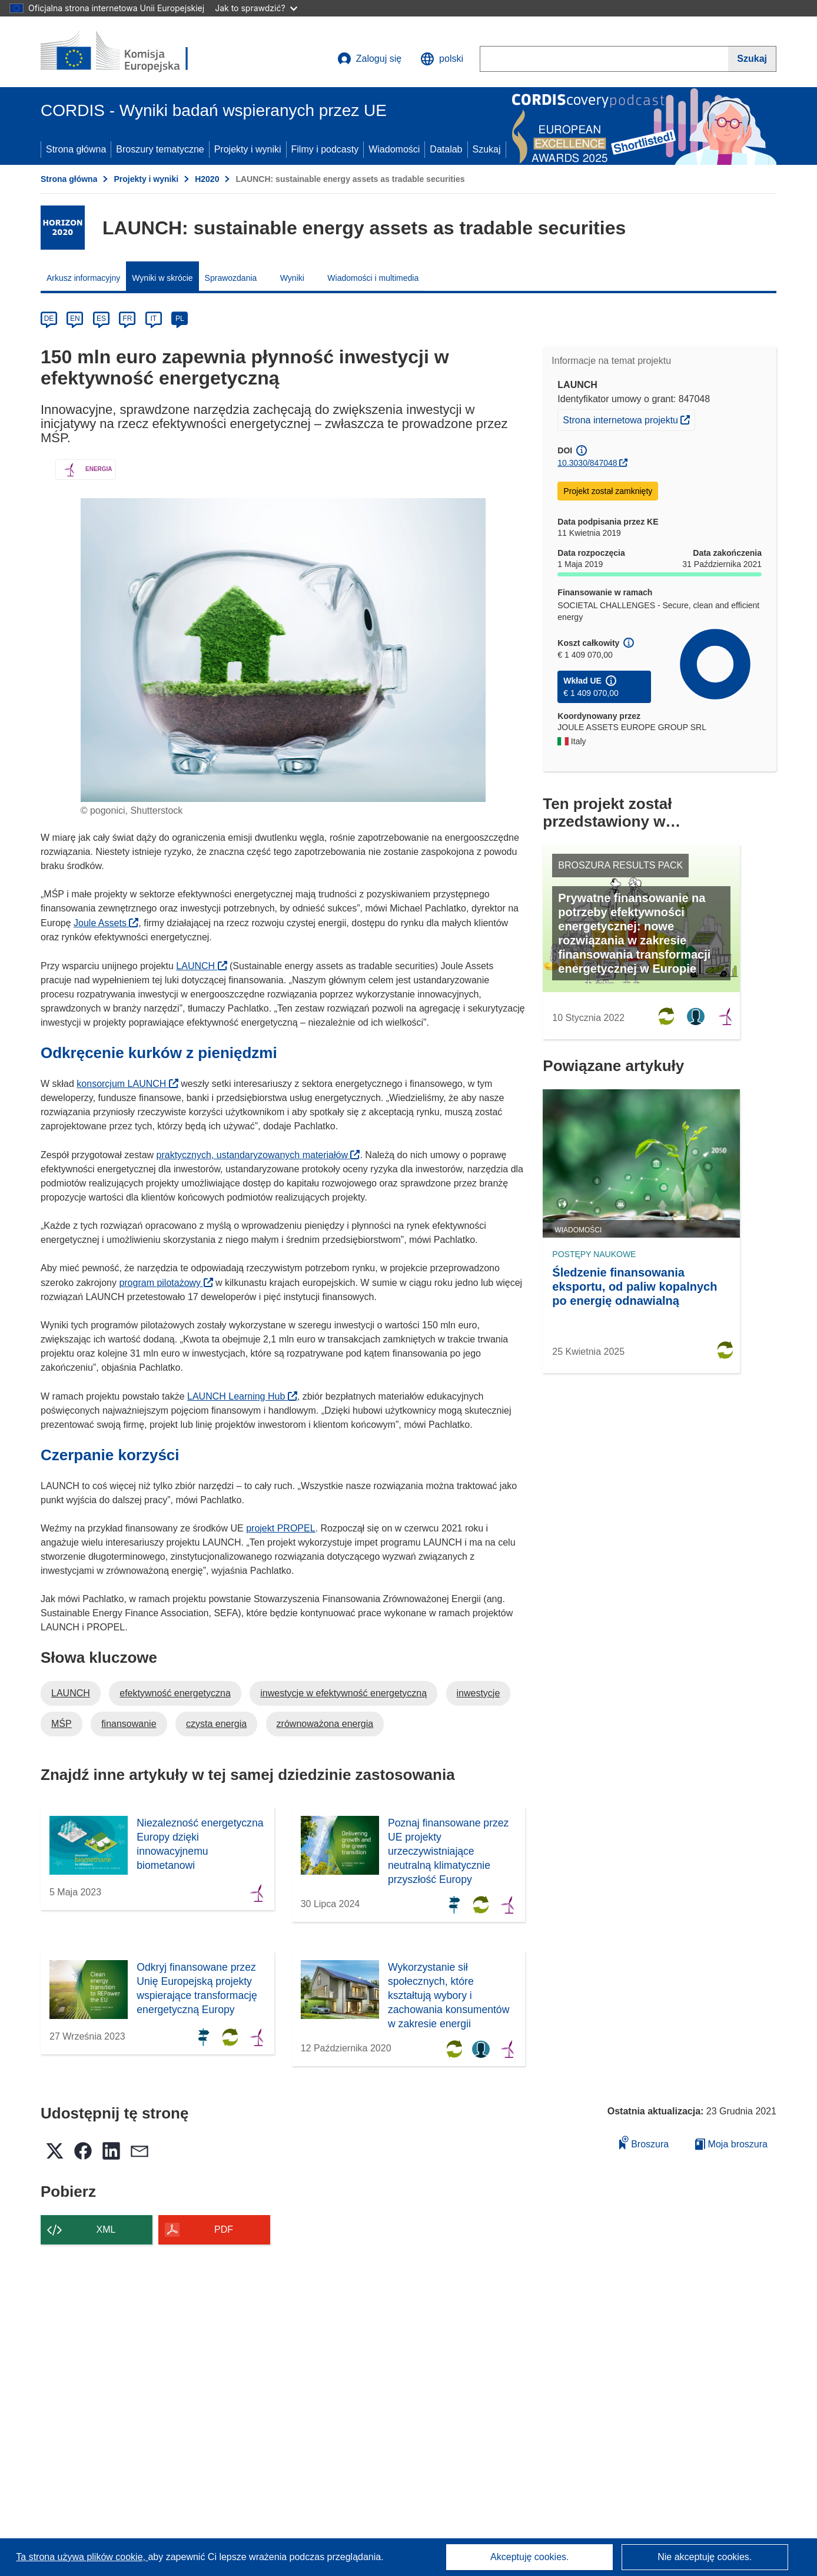  Describe the element at coordinates (369, 59) in the screenshot. I see `Zaloguj się` at that location.